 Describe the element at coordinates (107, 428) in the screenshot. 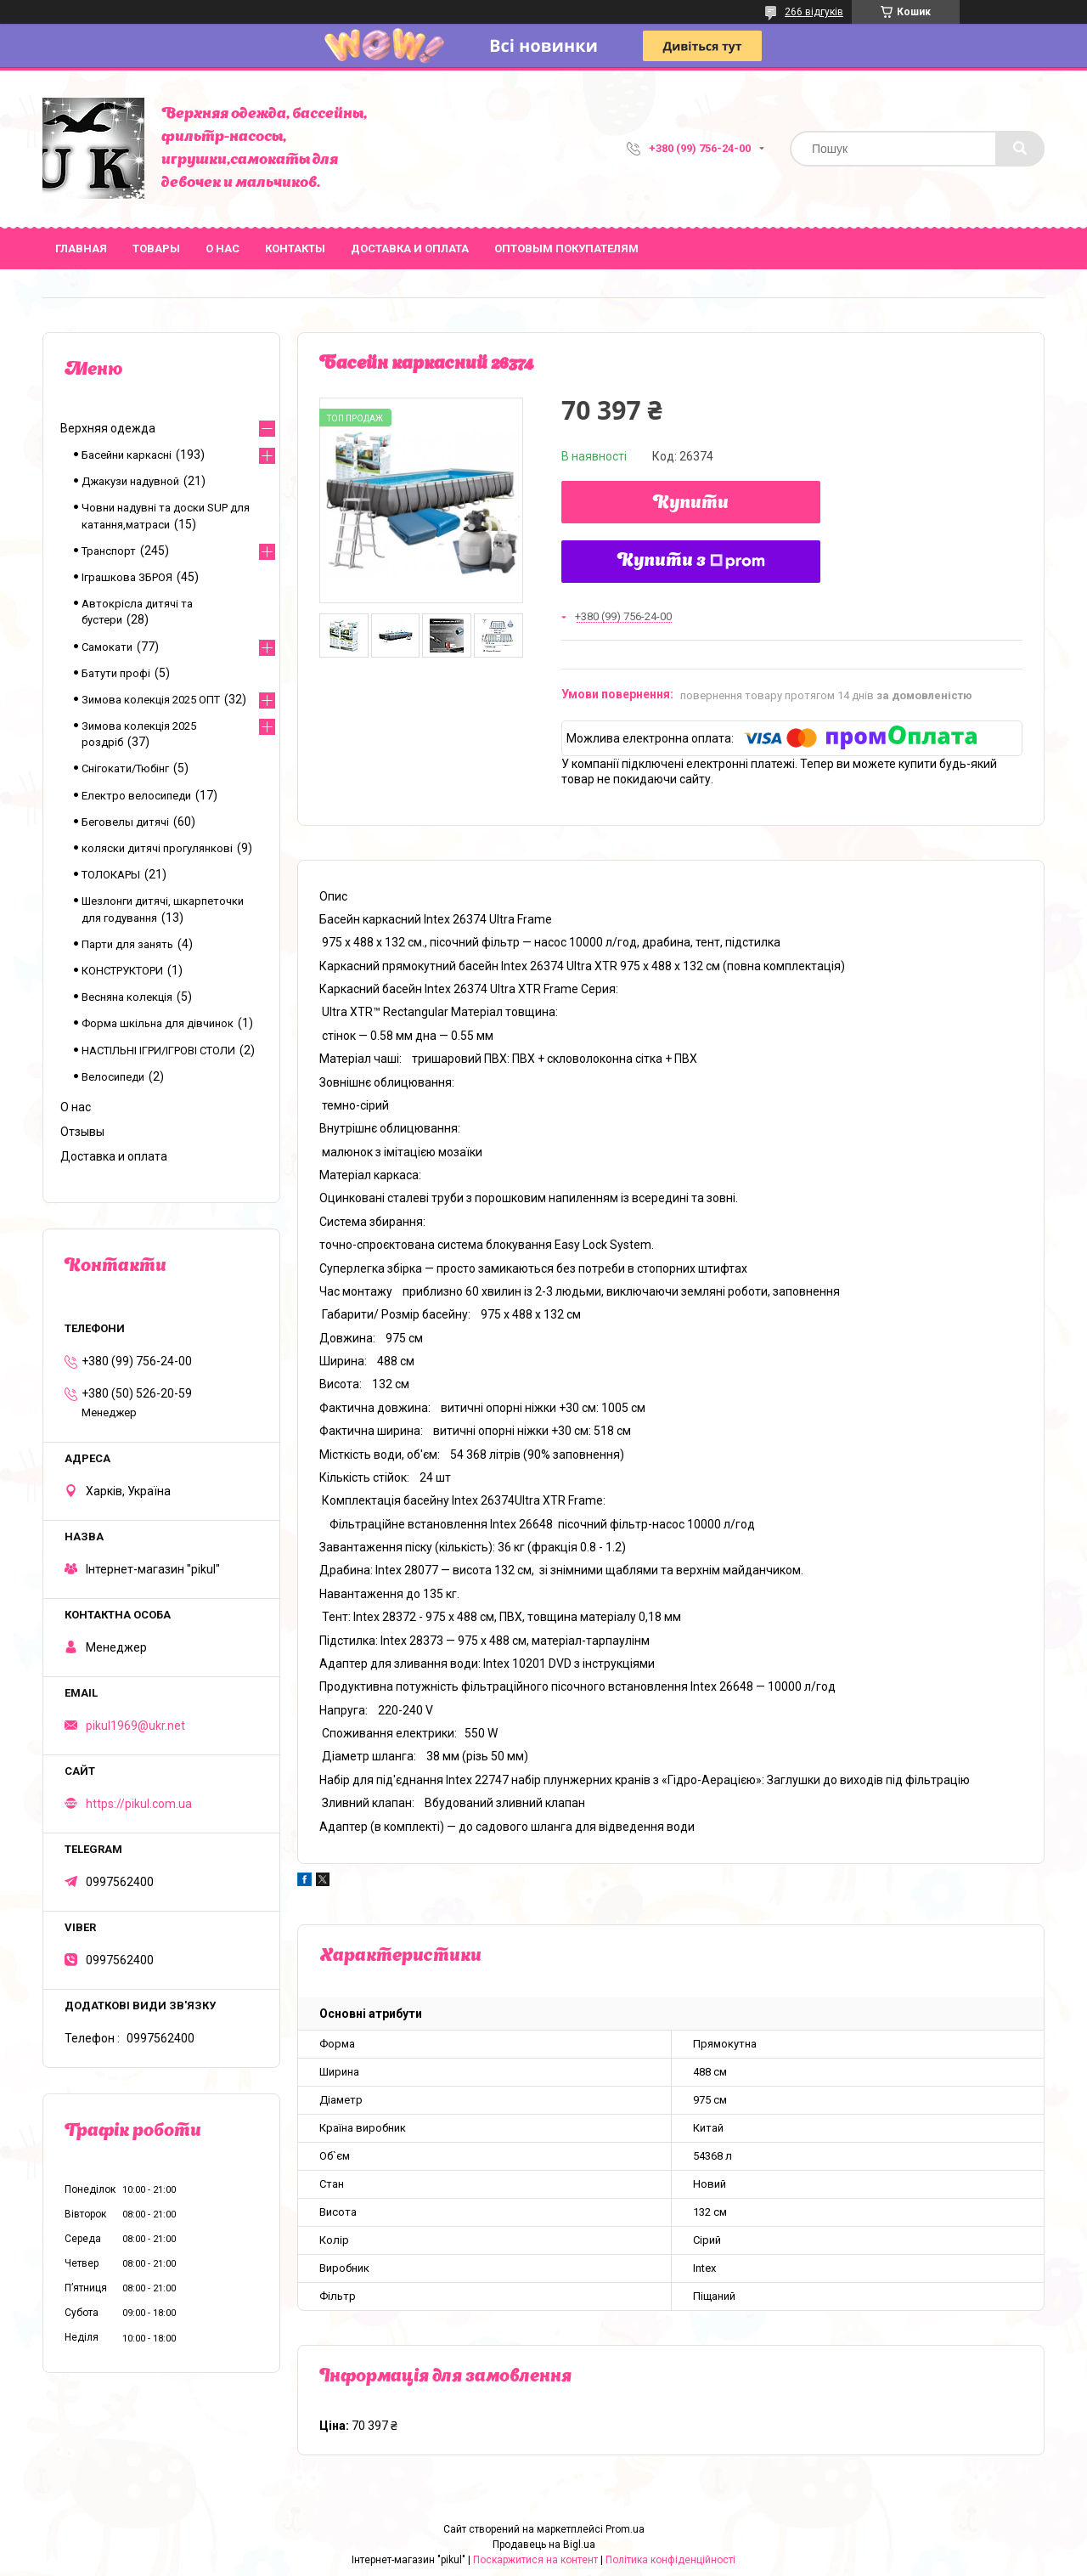

I see `Верхняя одежда` at that location.